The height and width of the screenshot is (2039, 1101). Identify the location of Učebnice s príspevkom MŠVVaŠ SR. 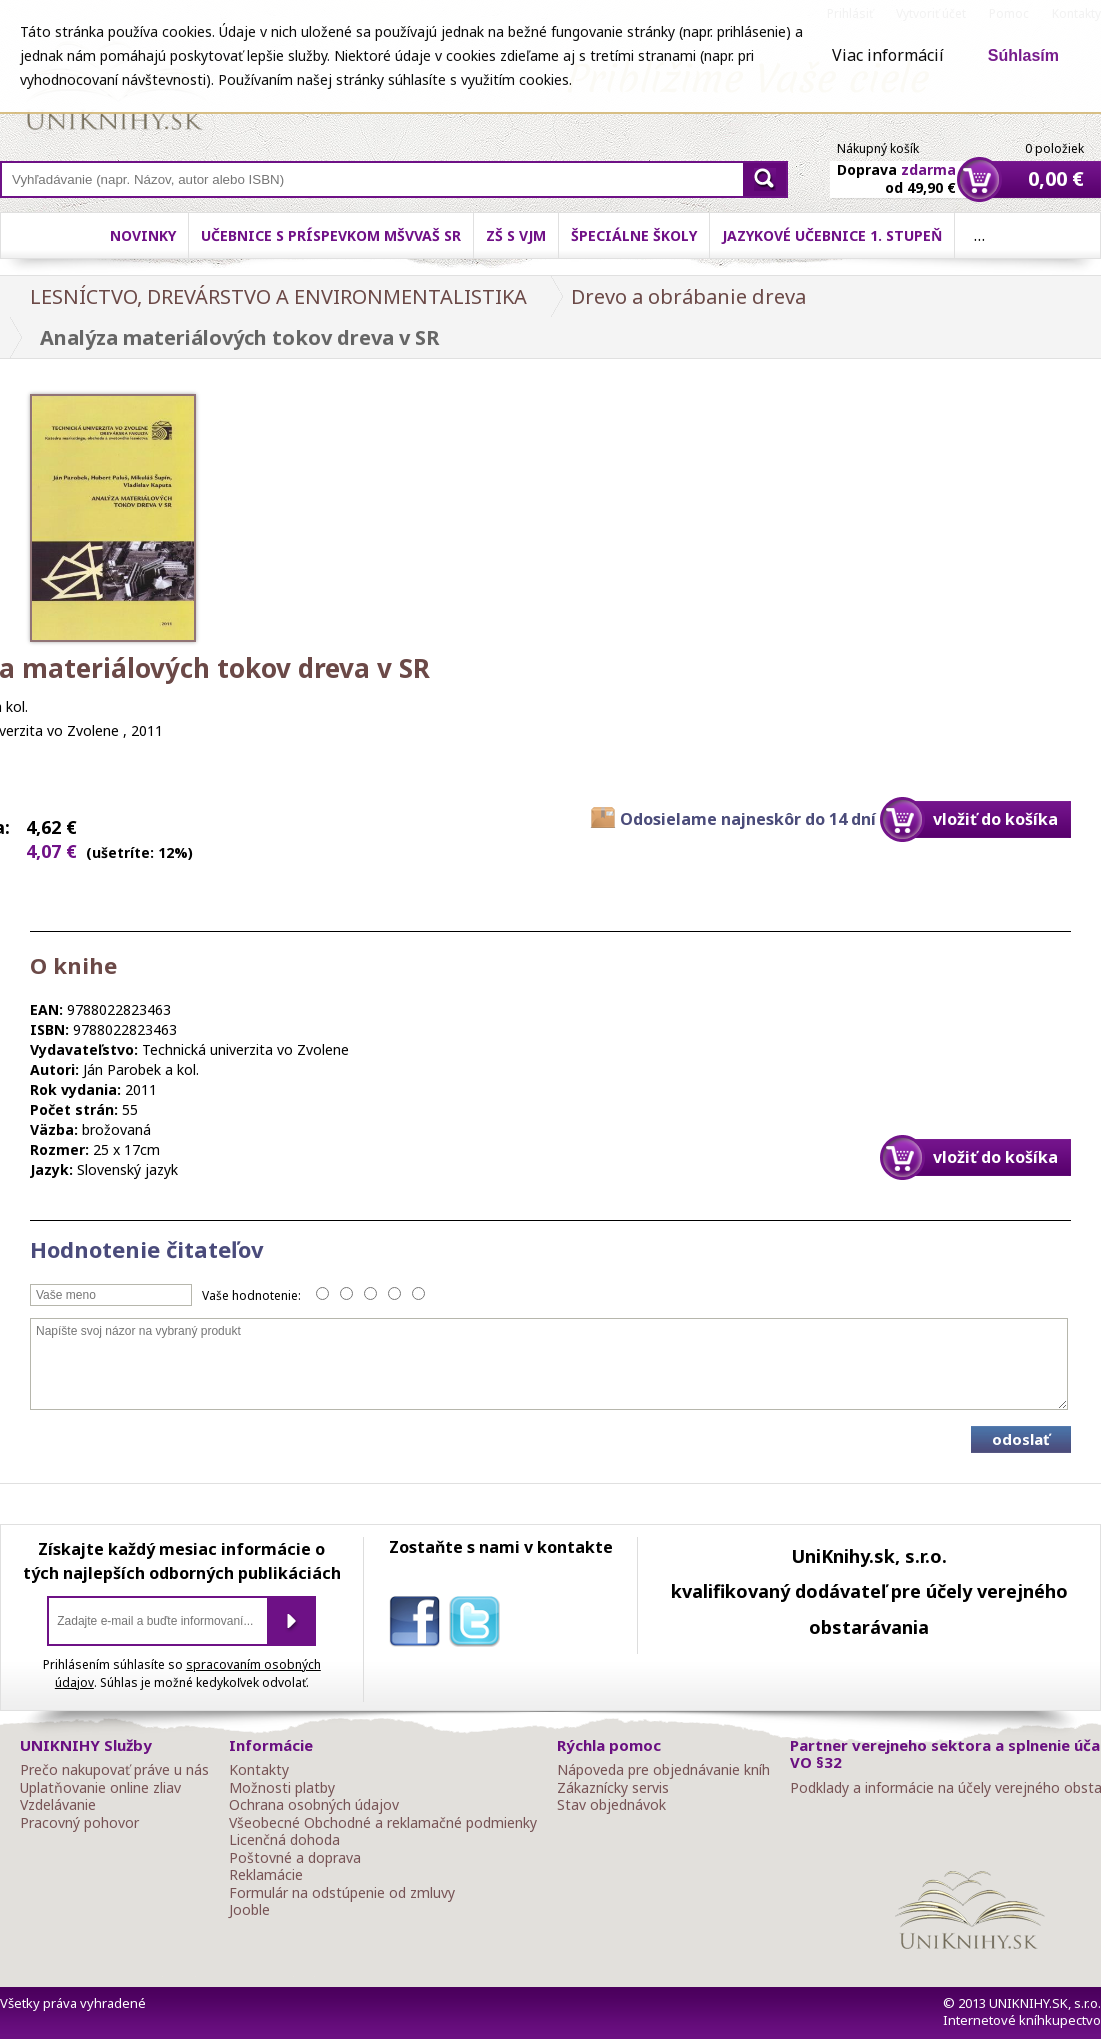
(331, 235).